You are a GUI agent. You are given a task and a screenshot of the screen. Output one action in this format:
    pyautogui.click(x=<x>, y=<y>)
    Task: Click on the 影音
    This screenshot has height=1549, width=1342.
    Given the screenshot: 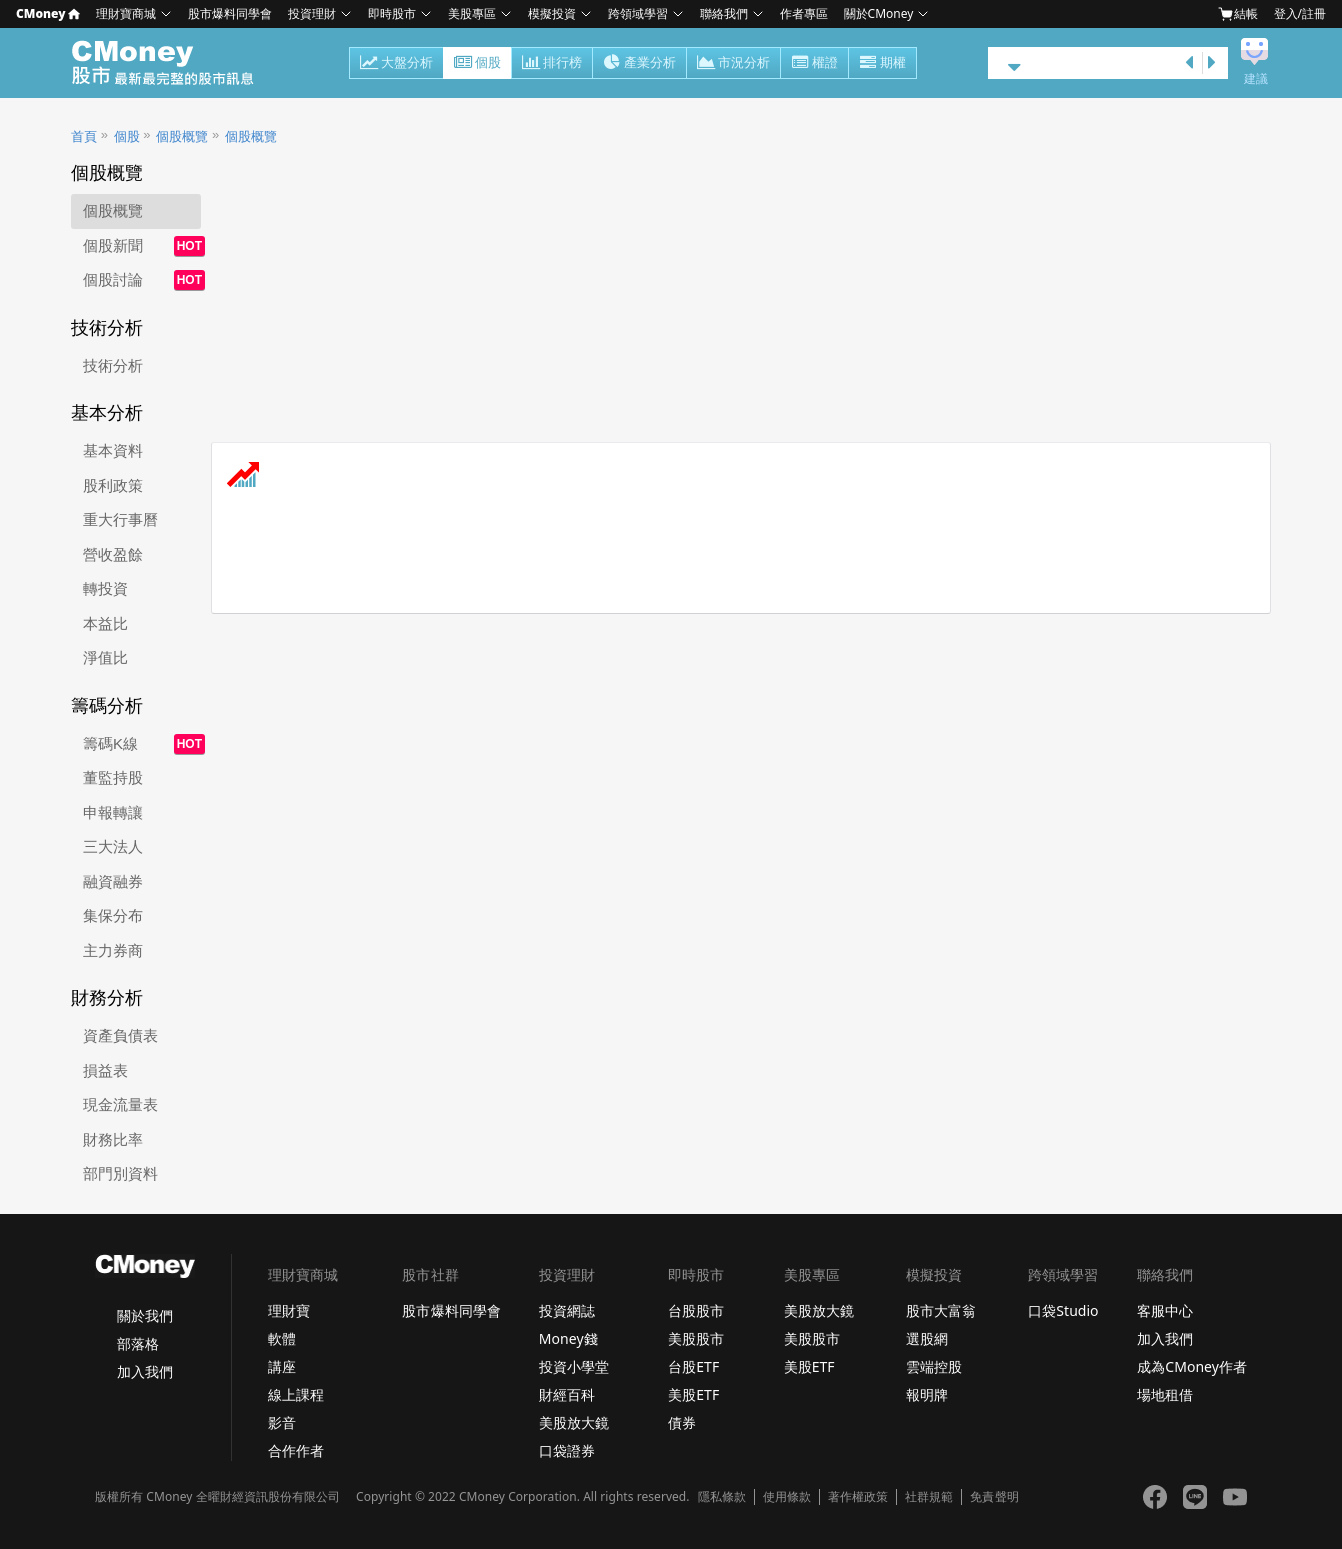 What is the action you would take?
    pyautogui.click(x=282, y=1422)
    